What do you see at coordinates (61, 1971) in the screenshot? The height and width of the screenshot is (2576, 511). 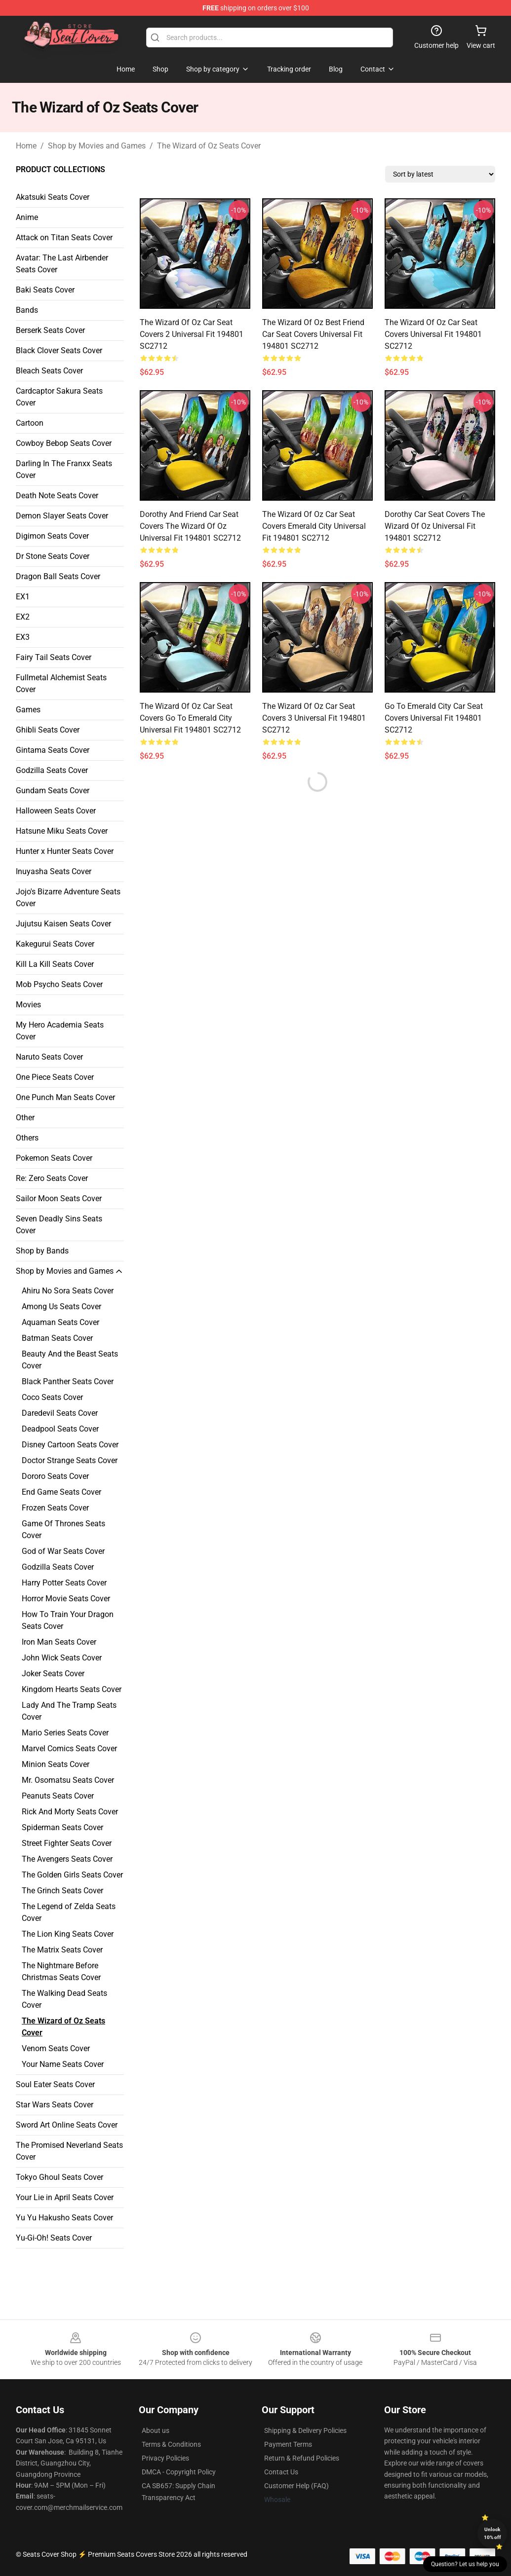 I see `The Nightmare Before Christmas Seats Cover` at bounding box center [61, 1971].